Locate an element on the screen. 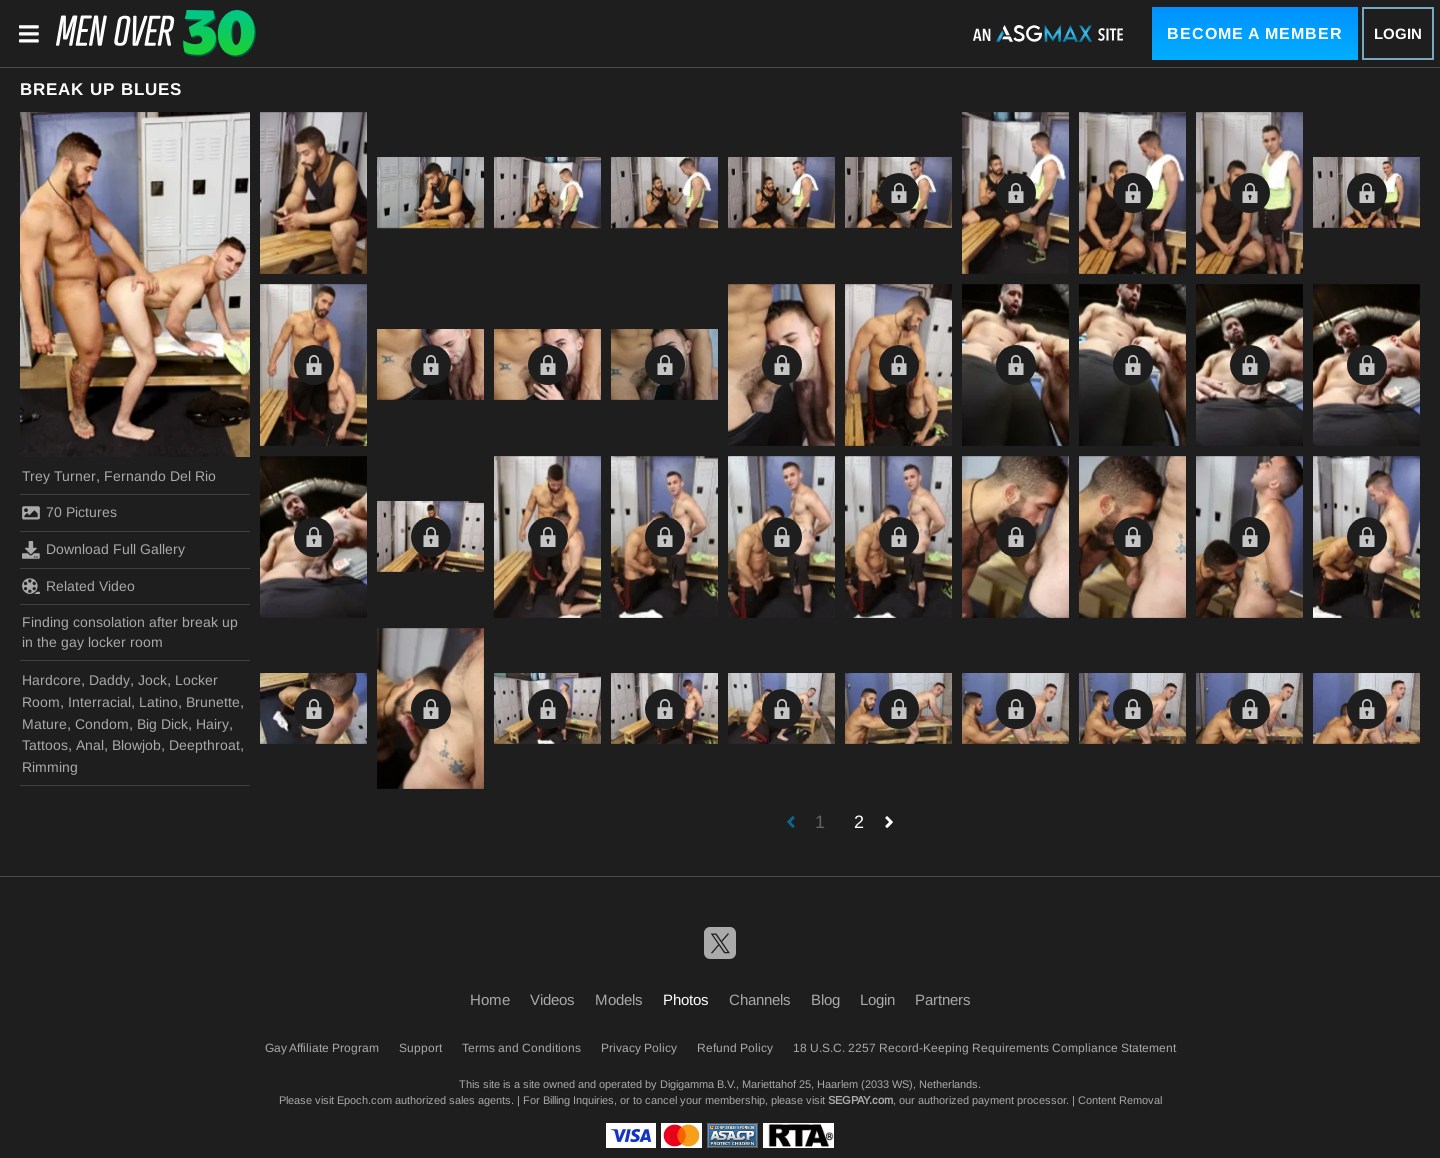 This screenshot has width=1440, height=1158. Jock is located at coordinates (152, 680).